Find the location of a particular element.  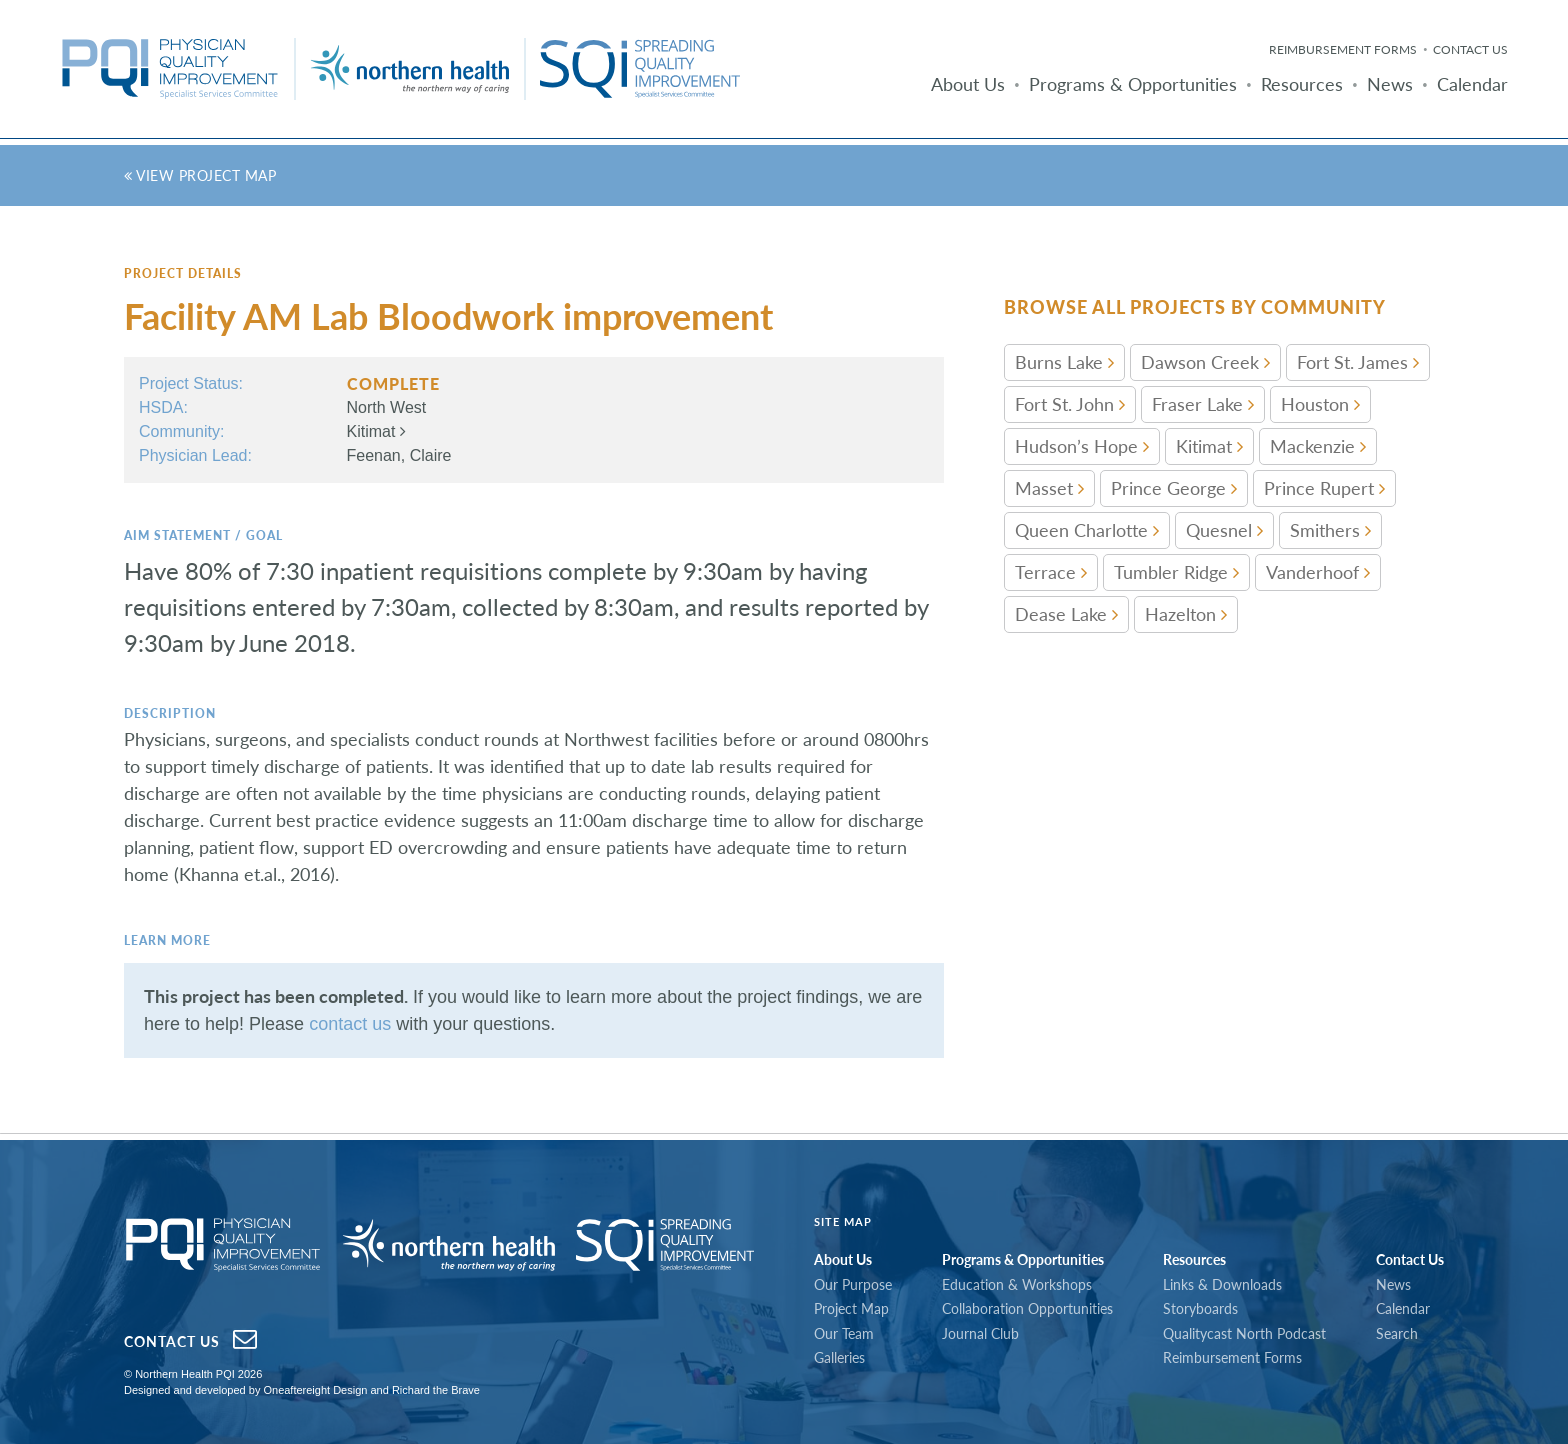

Richard the Brave is located at coordinates (436, 1390).